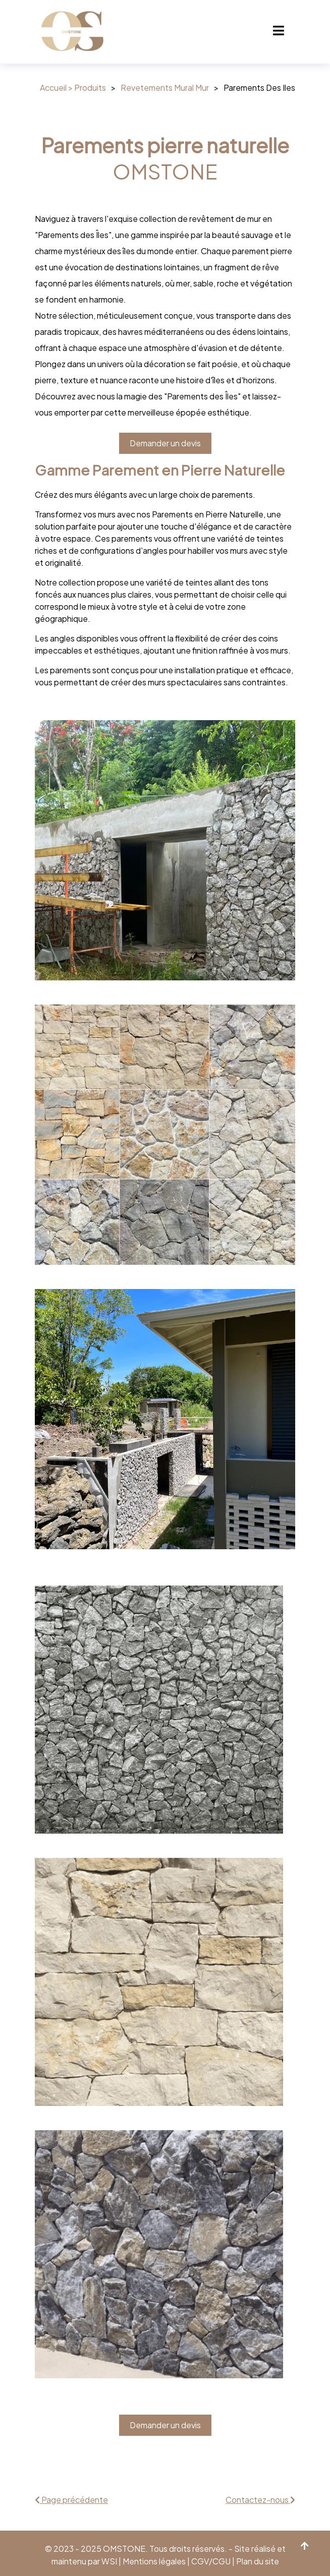  What do you see at coordinates (257, 2561) in the screenshot?
I see `Plan du site` at bounding box center [257, 2561].